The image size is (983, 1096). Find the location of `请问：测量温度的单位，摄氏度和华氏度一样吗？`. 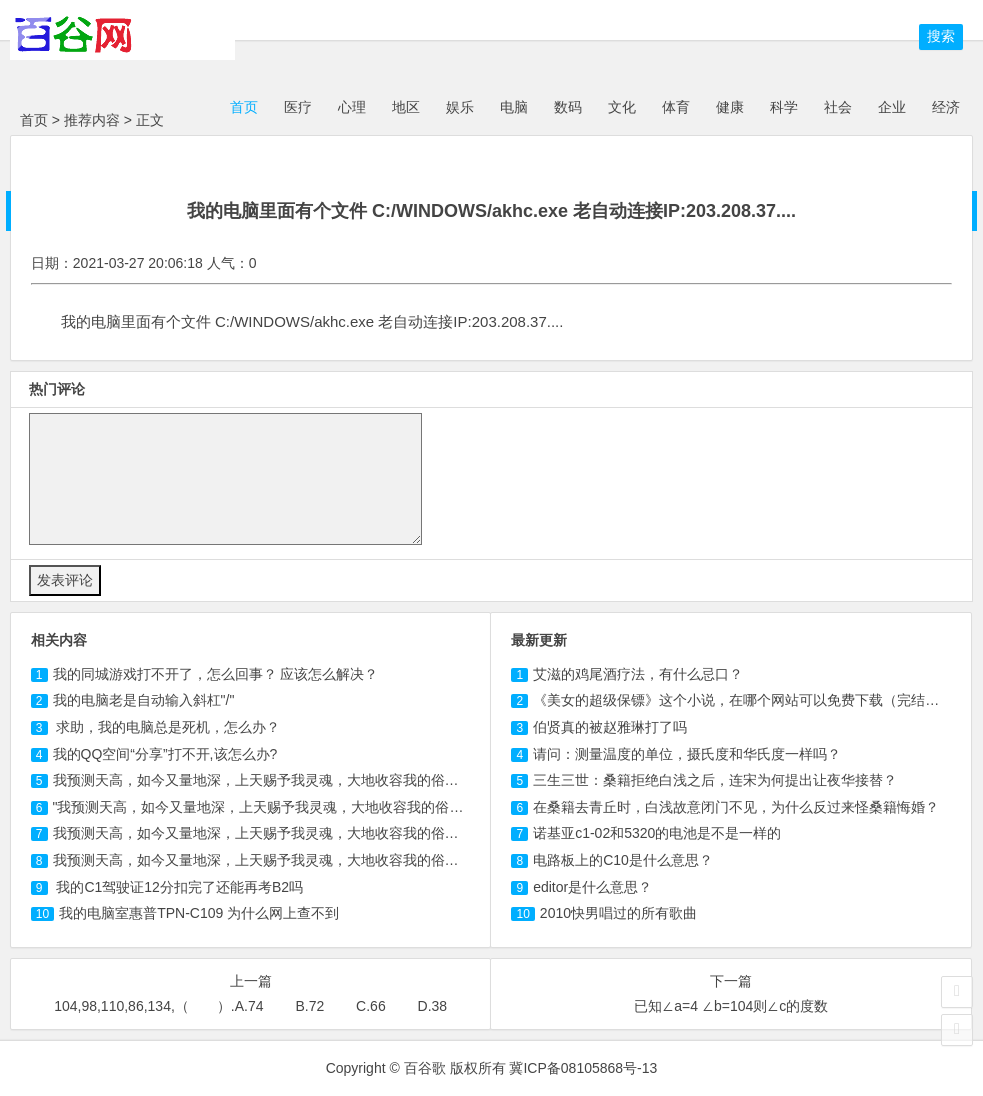

请问：测量温度的单位，摄氏度和华氏度一样吗？ is located at coordinates (687, 754).